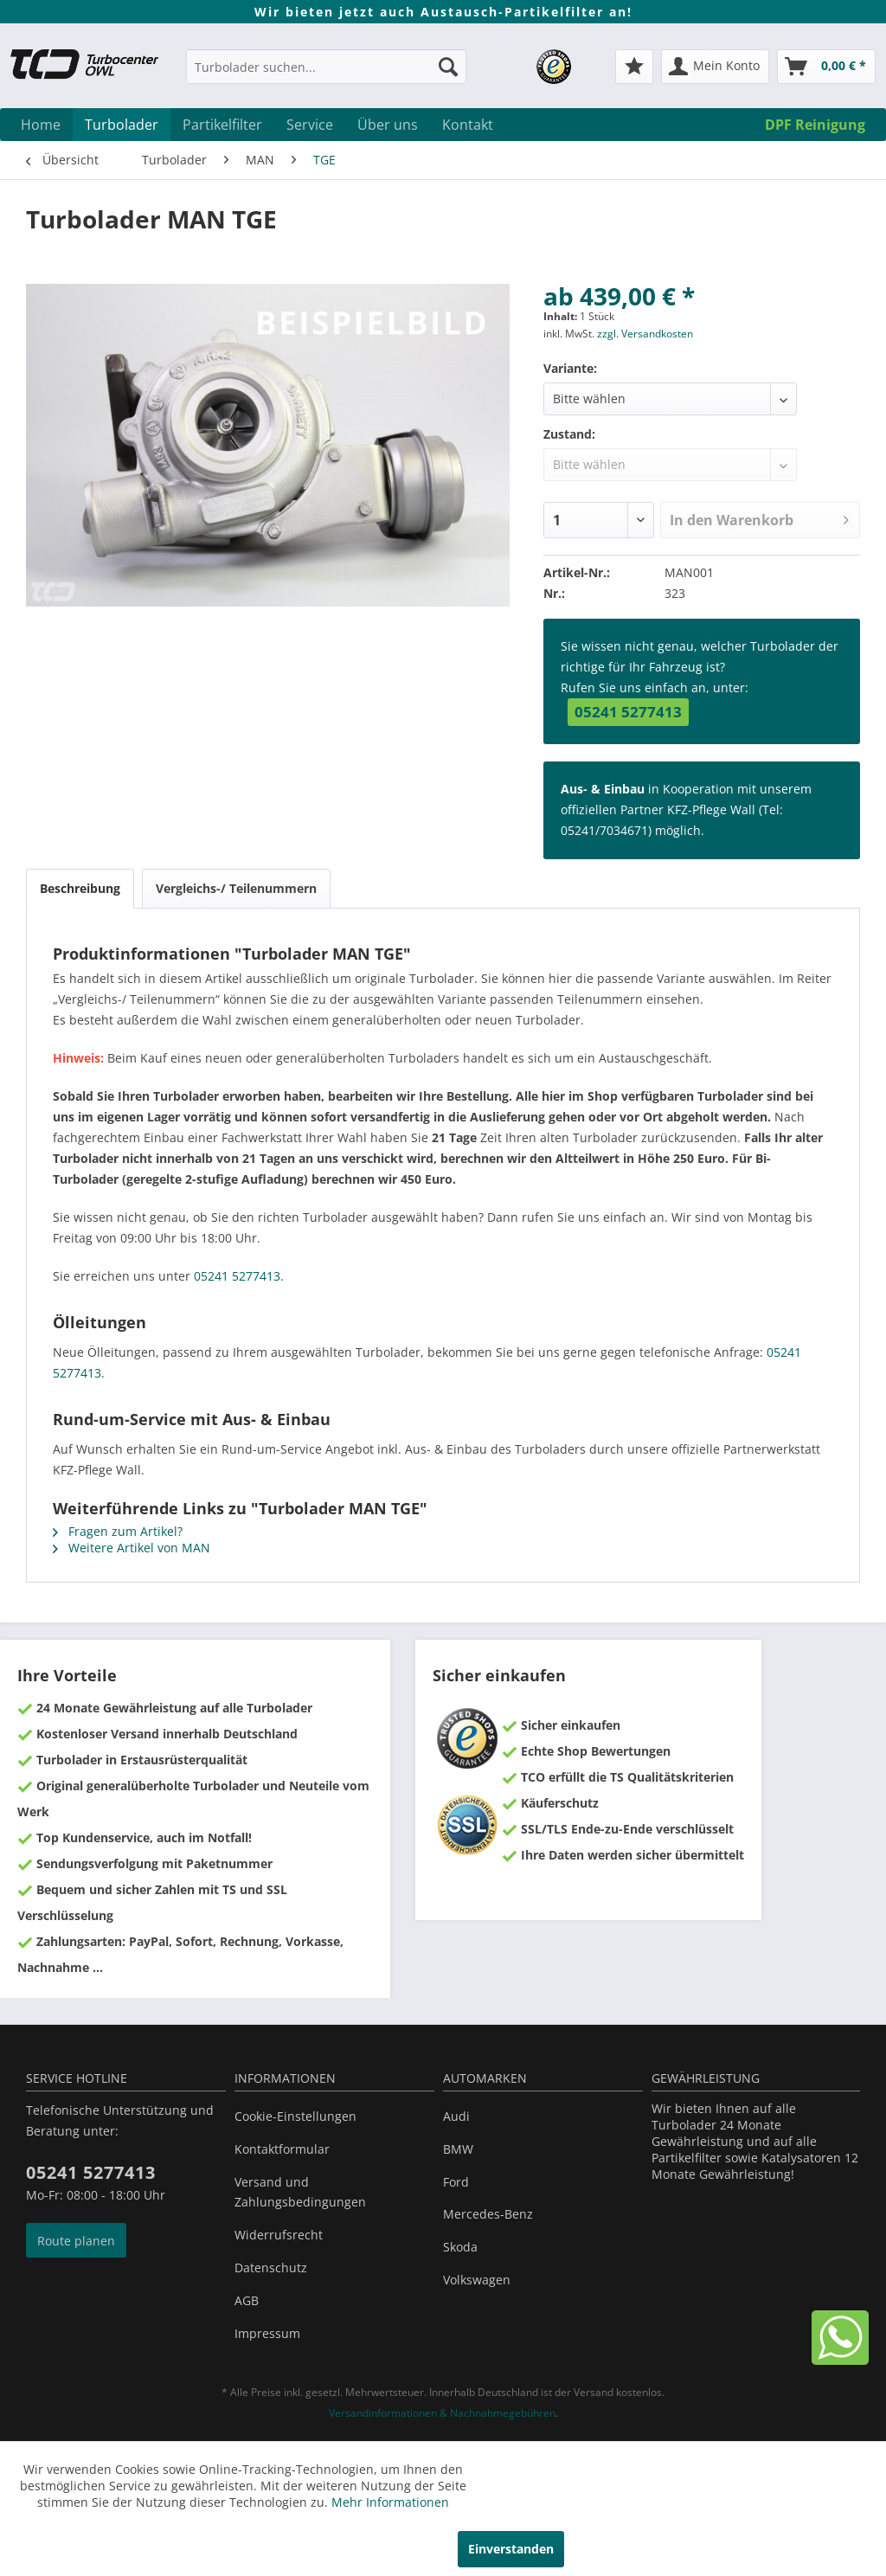  Describe the element at coordinates (121, 124) in the screenshot. I see `[Turbolader]` at that location.